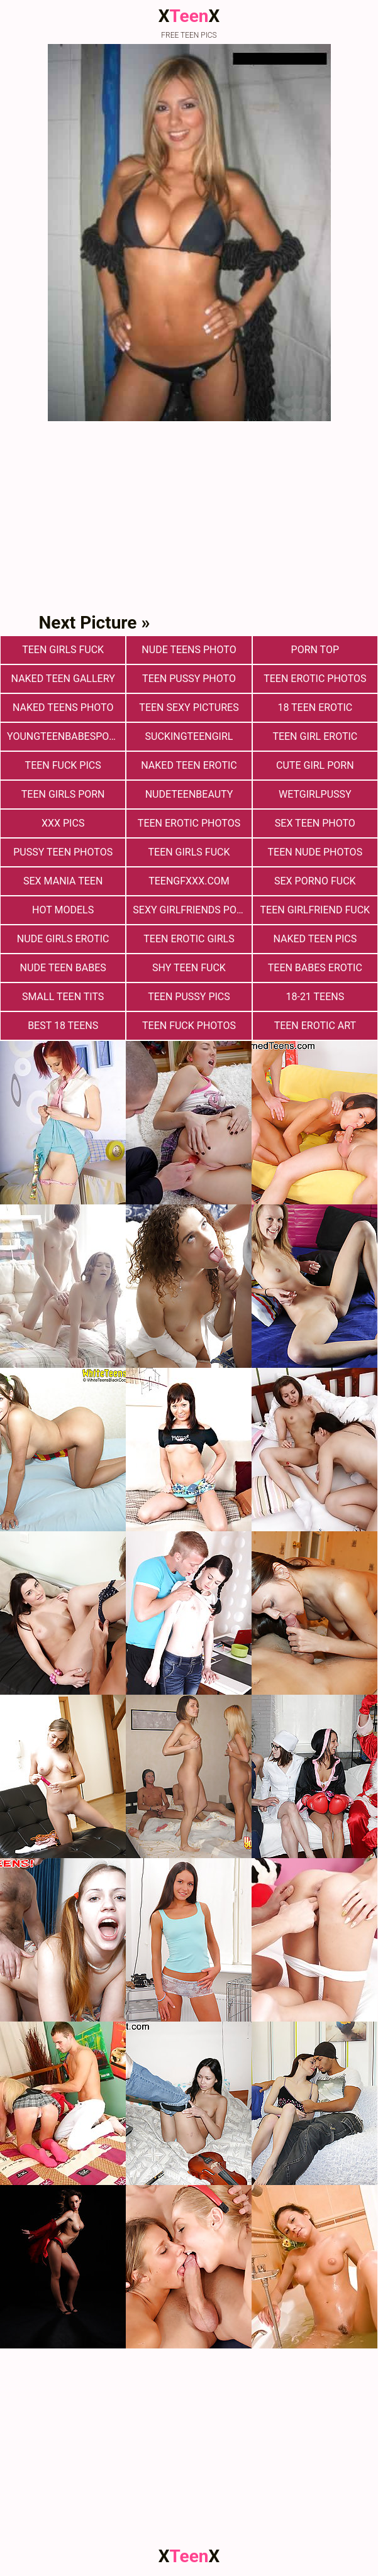 Image resolution: width=378 pixels, height=2576 pixels. What do you see at coordinates (65, 736) in the screenshot?
I see `youngteenbabesporn` at bounding box center [65, 736].